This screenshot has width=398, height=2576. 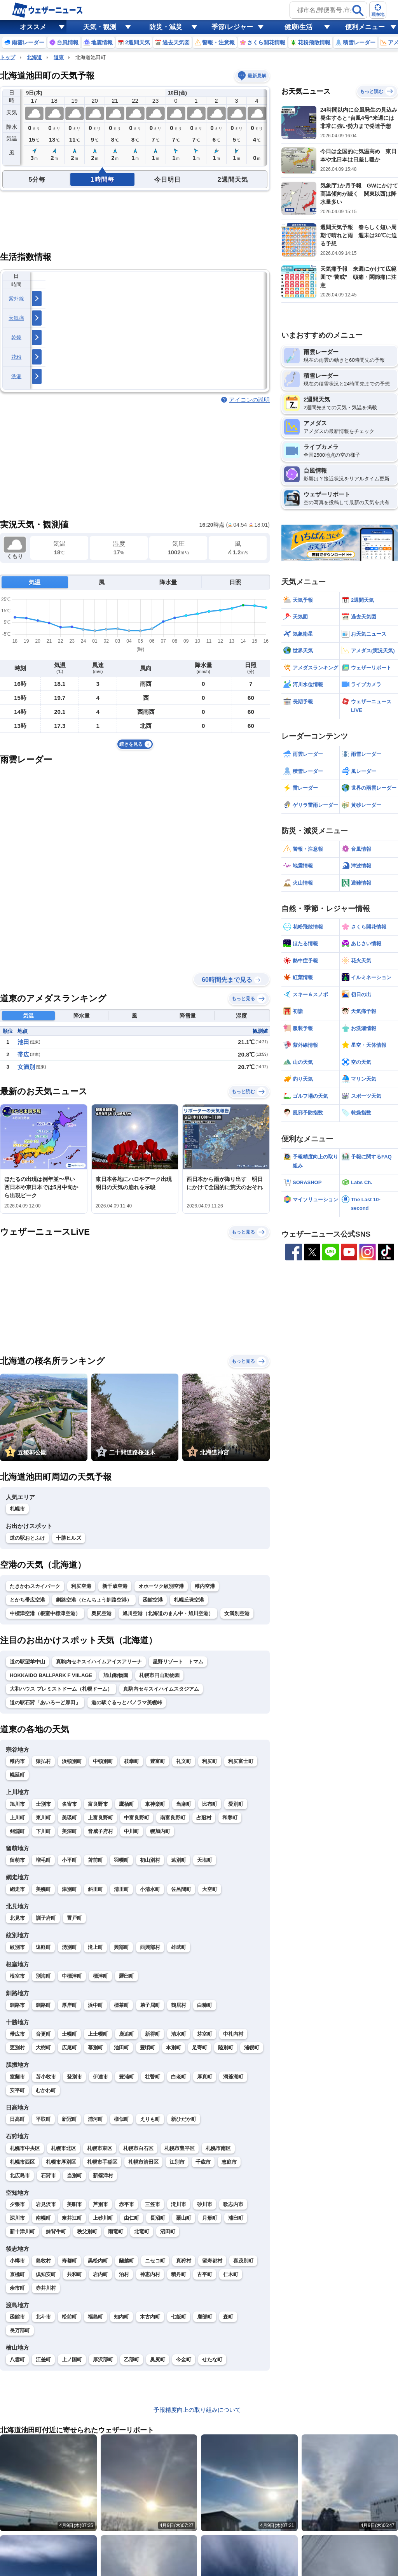 What do you see at coordinates (68, 1538) in the screenshot?
I see `十勝ヒルズ` at bounding box center [68, 1538].